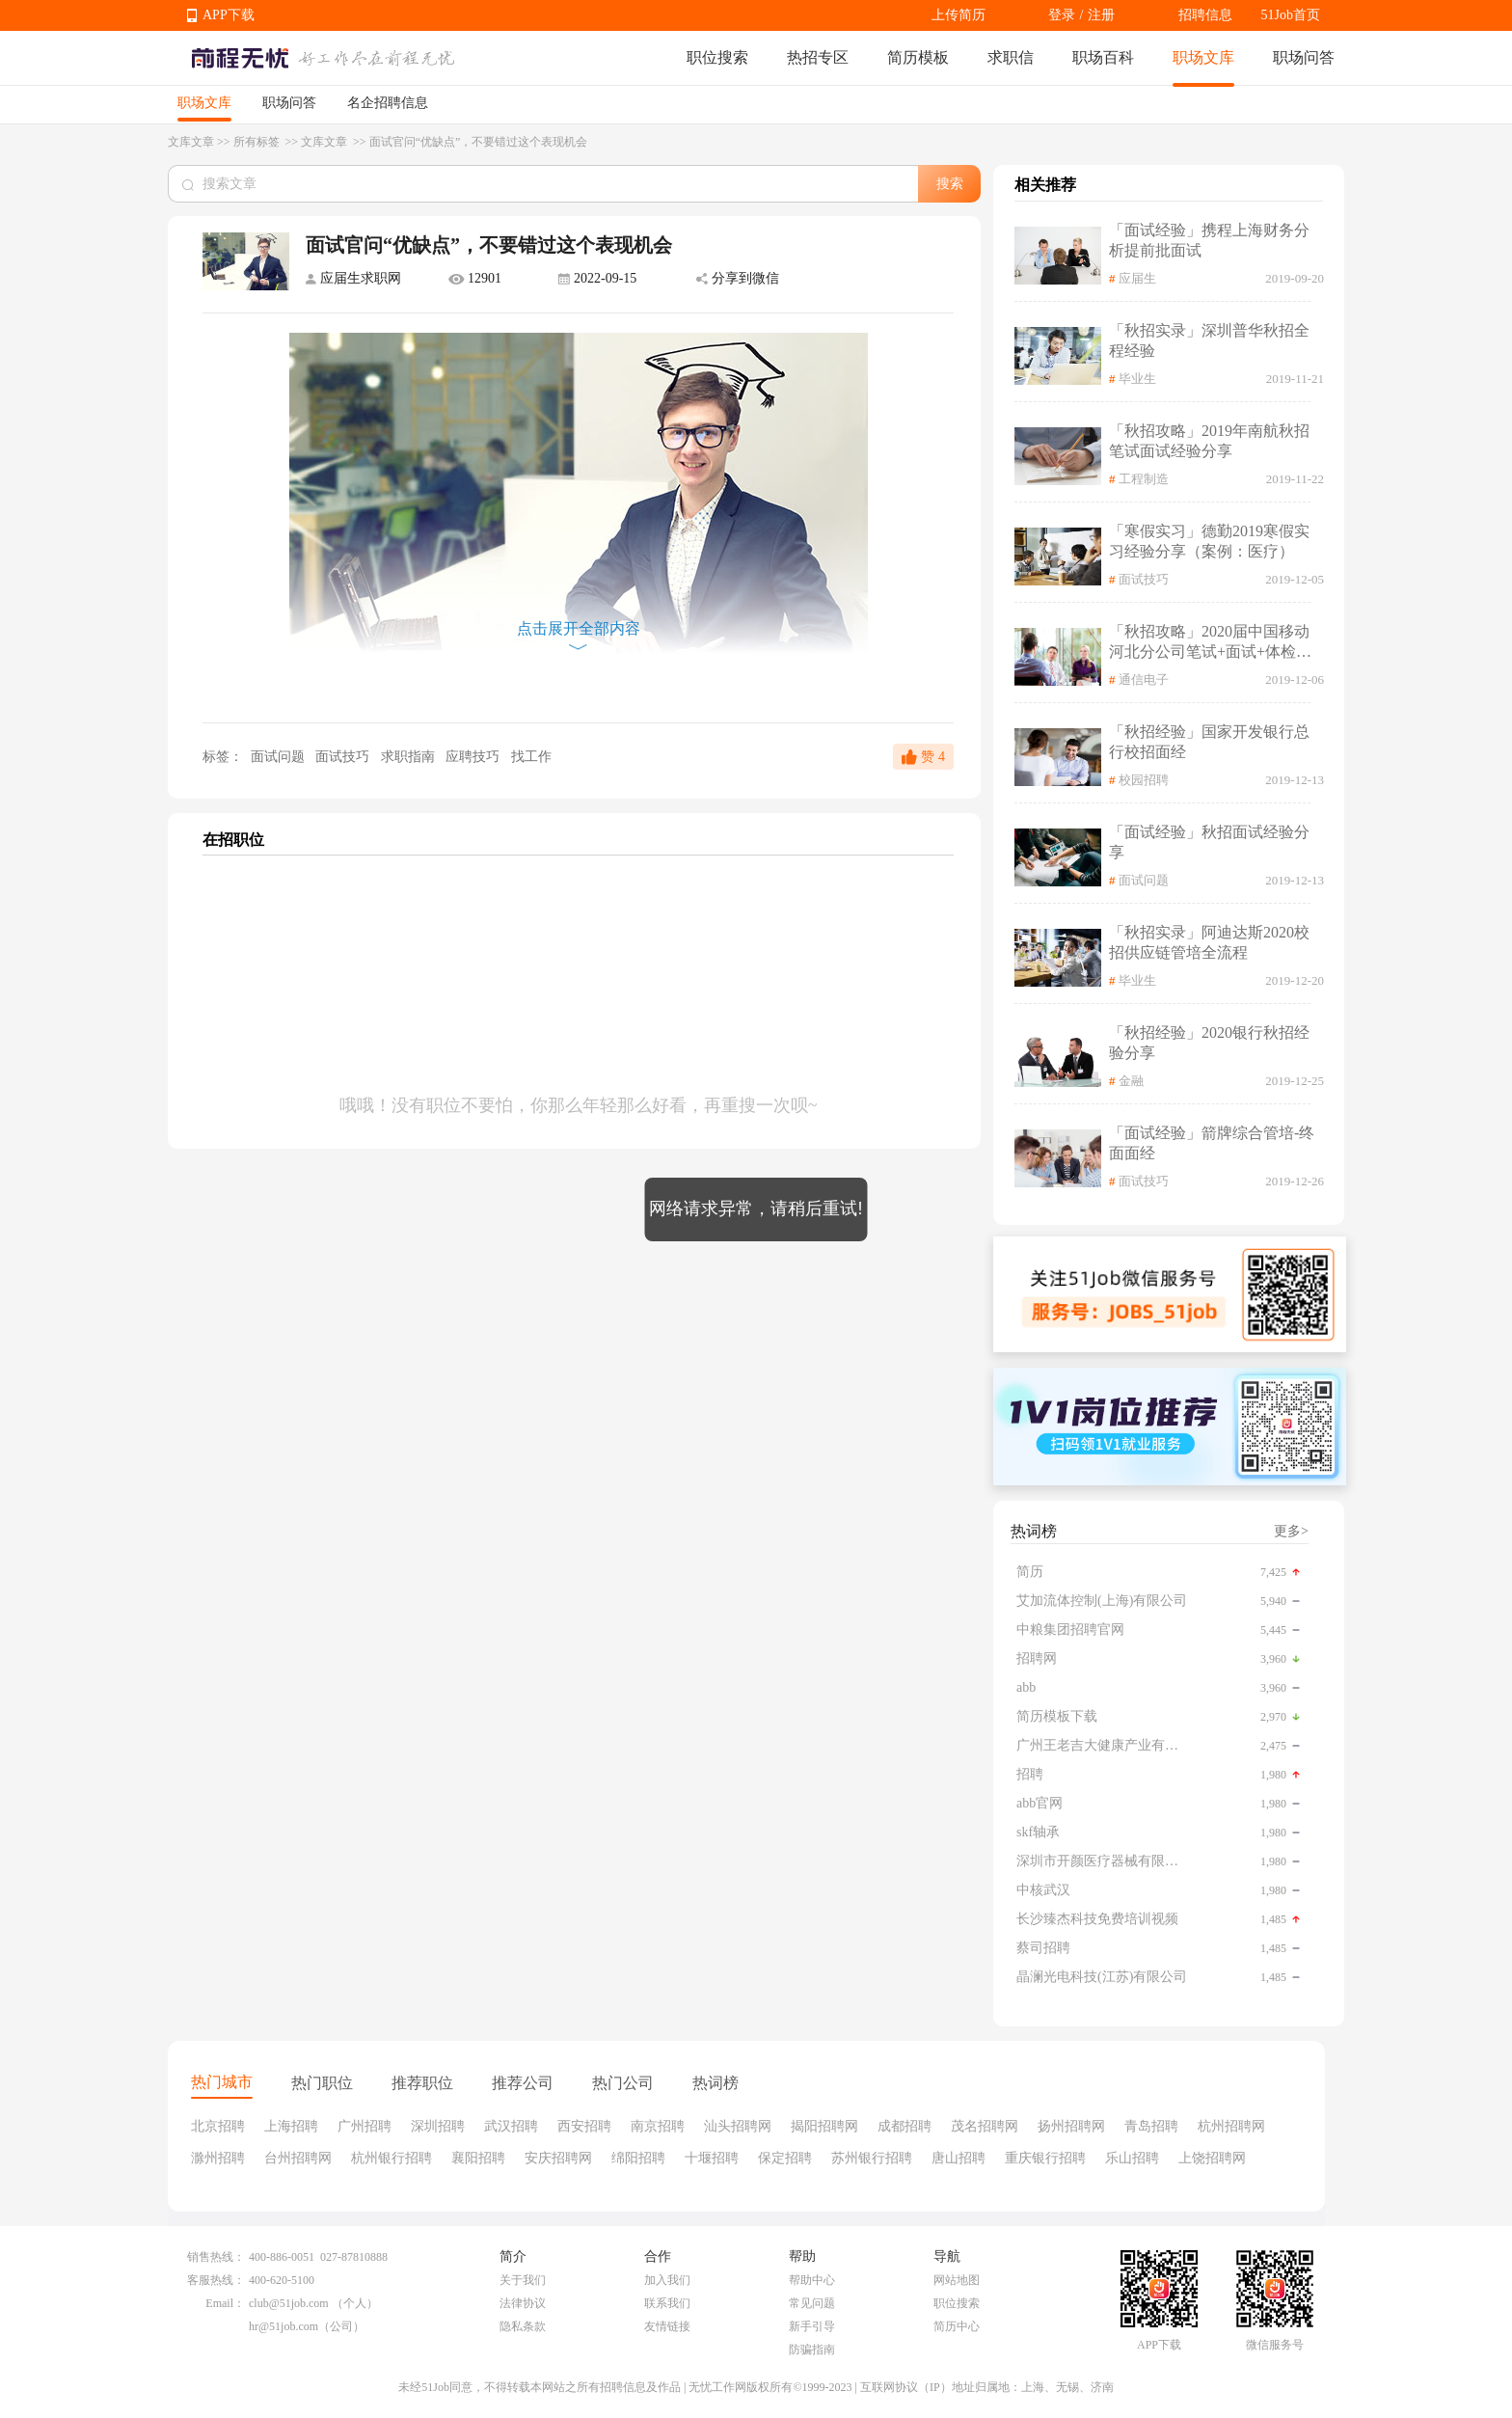 This screenshot has width=1512, height=2418. Describe the element at coordinates (638, 2158) in the screenshot. I see `绵阳招聘` at that location.